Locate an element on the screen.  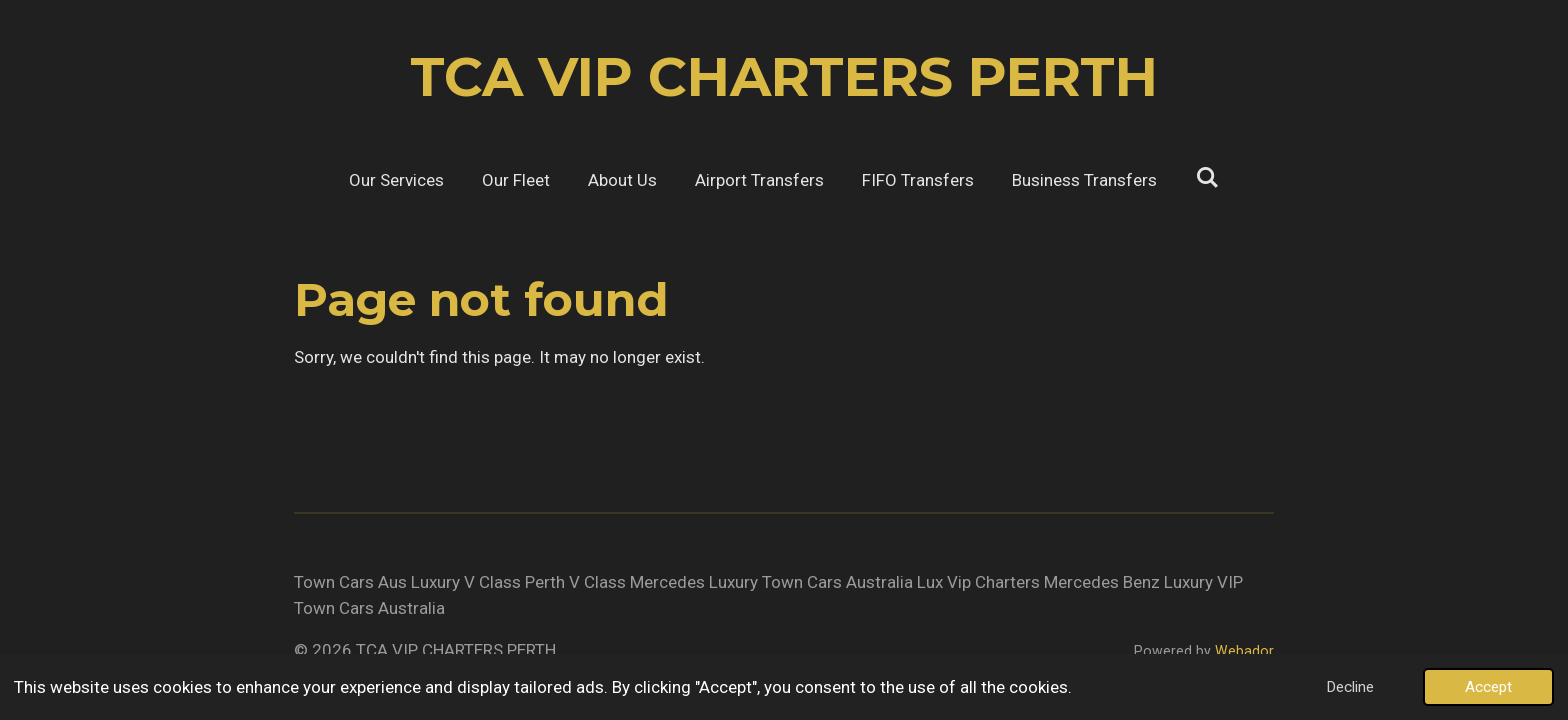
Accept [button] is located at coordinates (1488, 687).